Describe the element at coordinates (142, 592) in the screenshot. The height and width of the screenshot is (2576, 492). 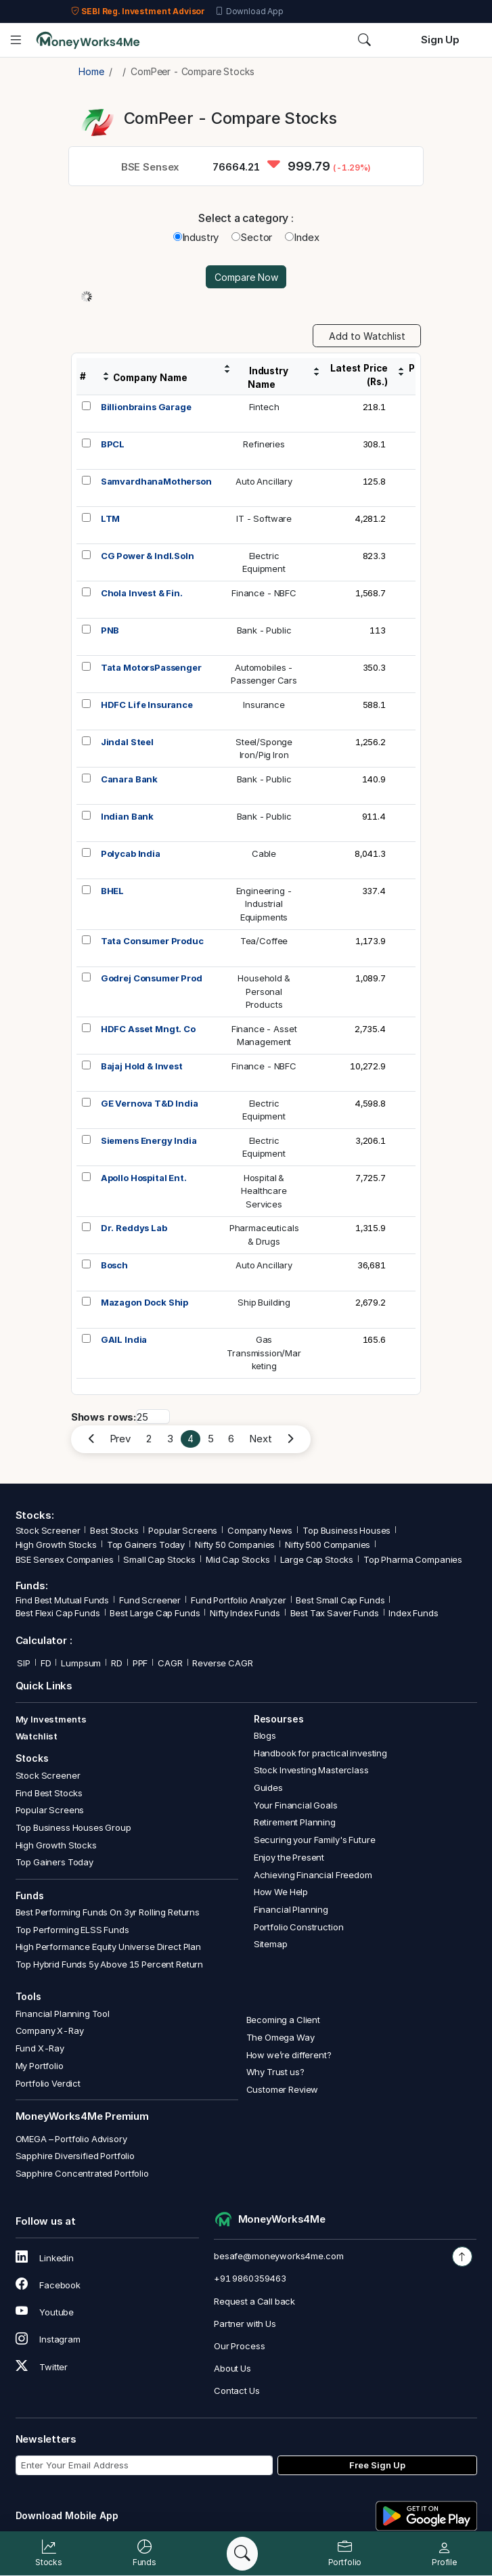
I see `Chola Invest & Fin.` at that location.